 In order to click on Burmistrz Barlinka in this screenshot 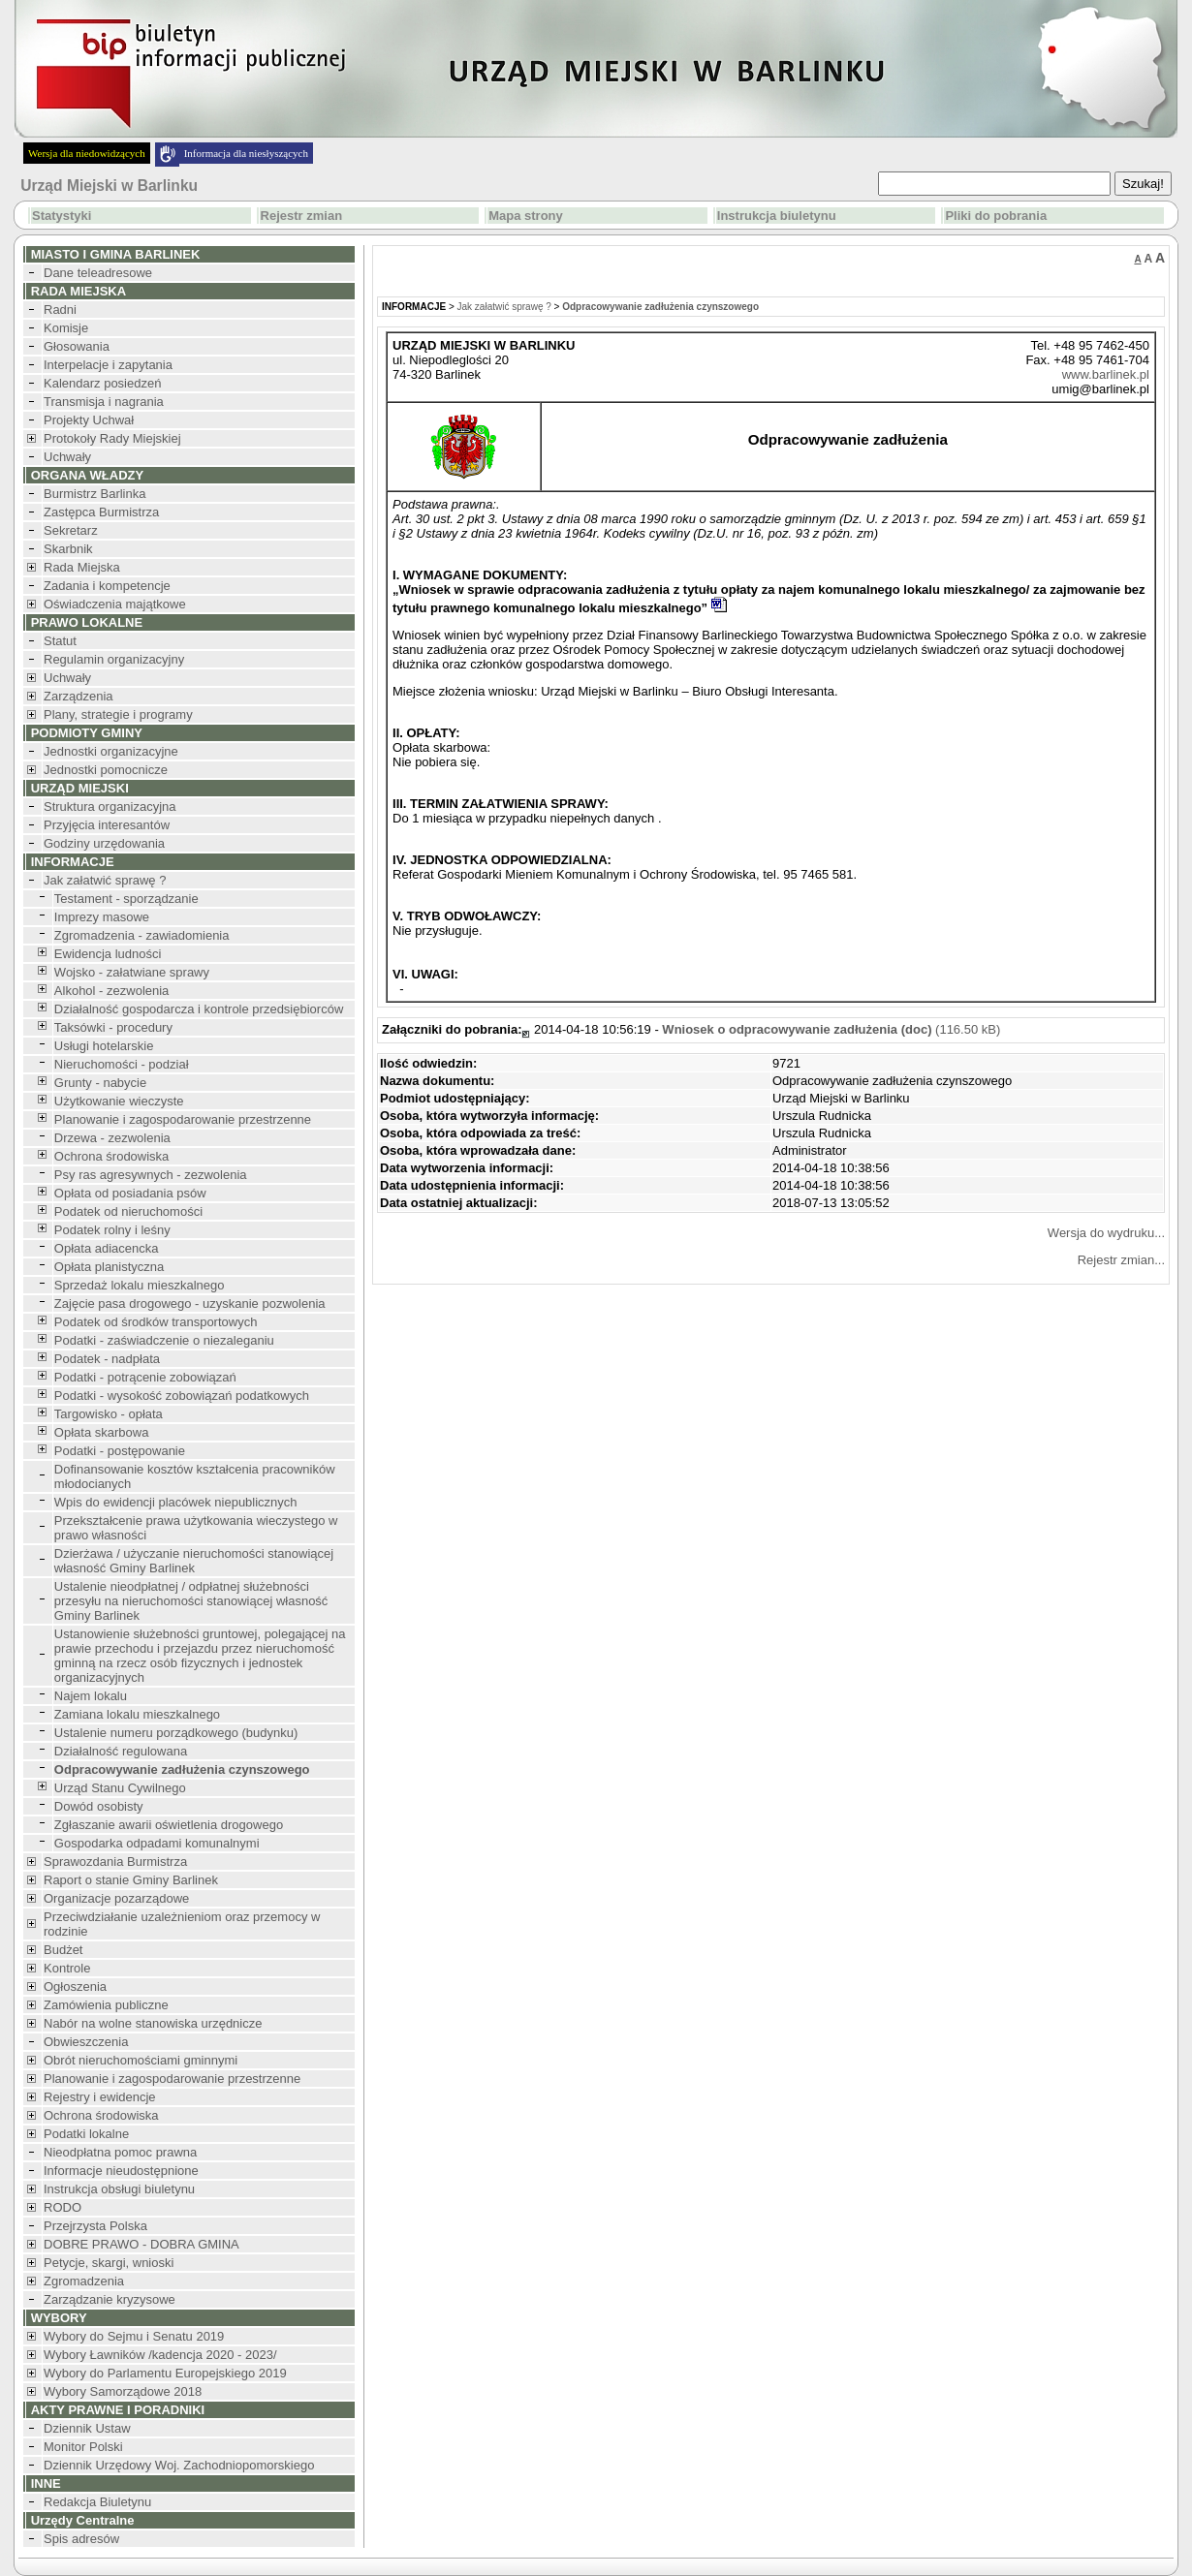, I will do `click(94, 493)`.